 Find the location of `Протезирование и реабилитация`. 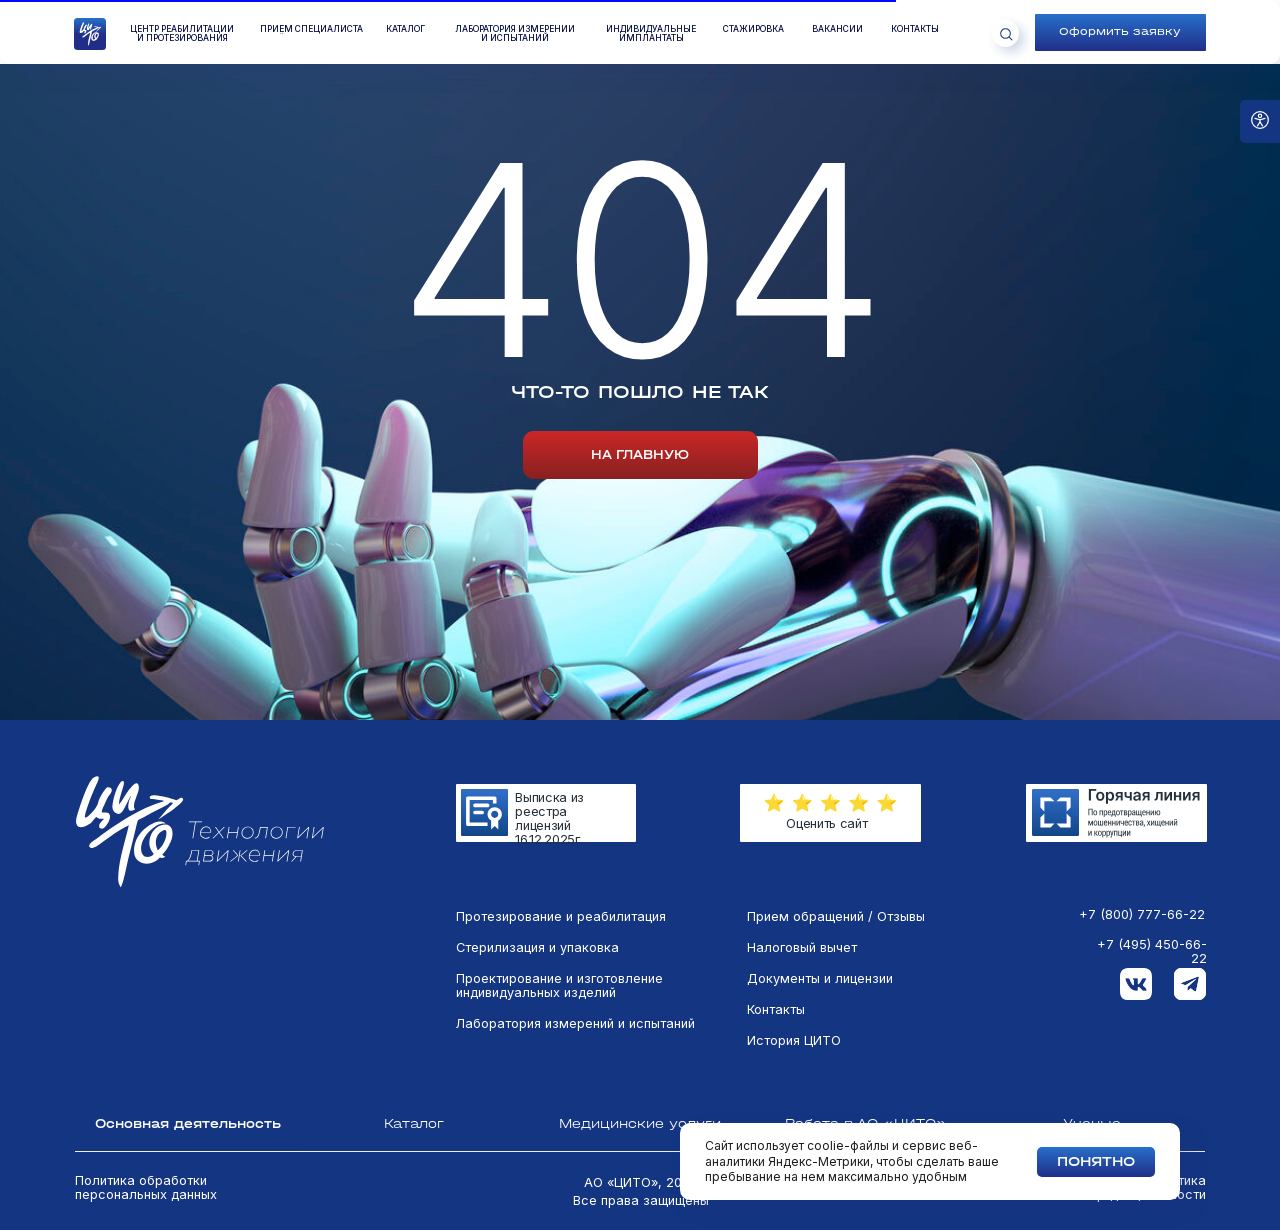

Протезирование и реабилитация is located at coordinates (561, 917).